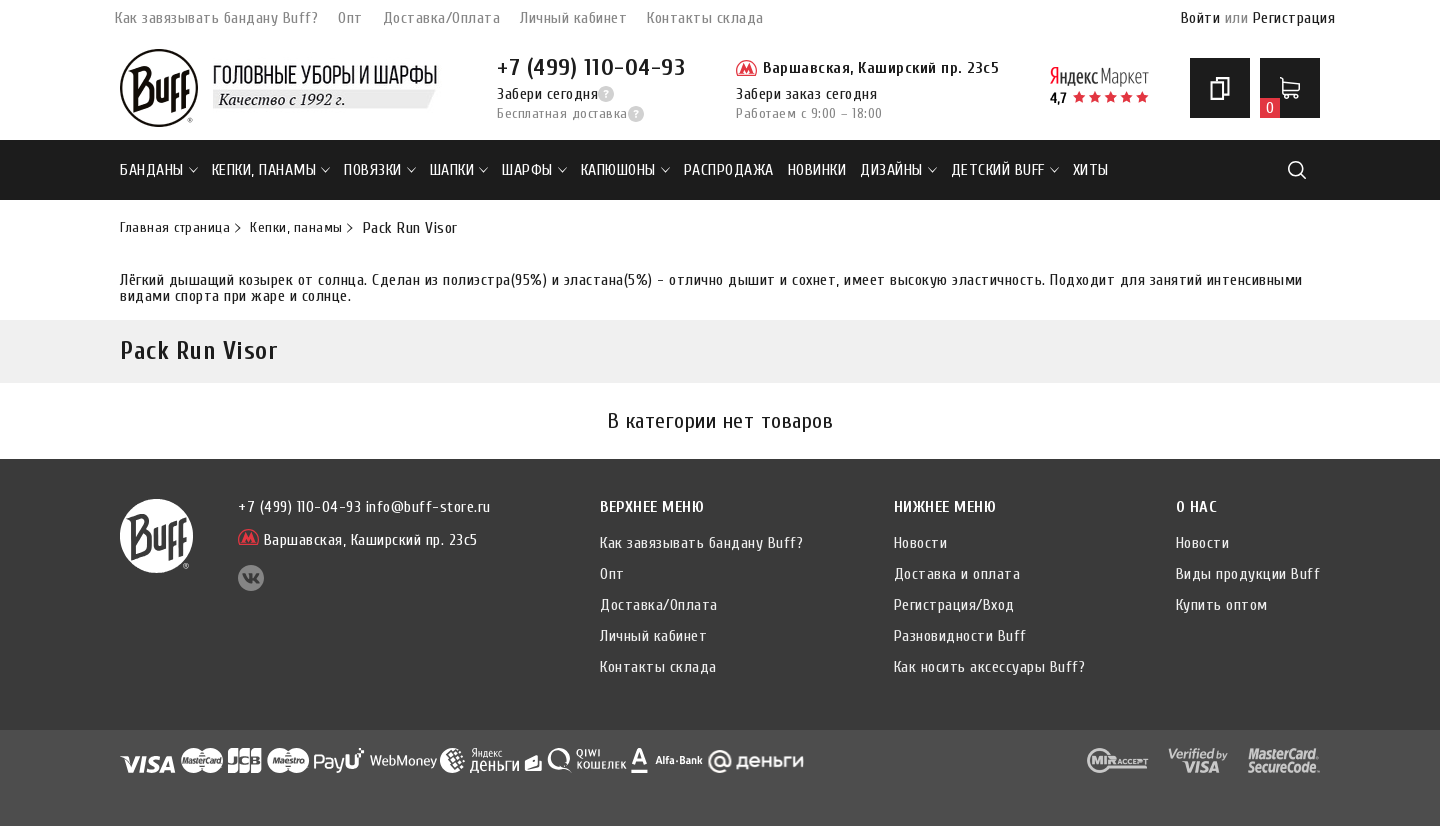  I want to click on Виды продукции Buff, so click(1248, 574).